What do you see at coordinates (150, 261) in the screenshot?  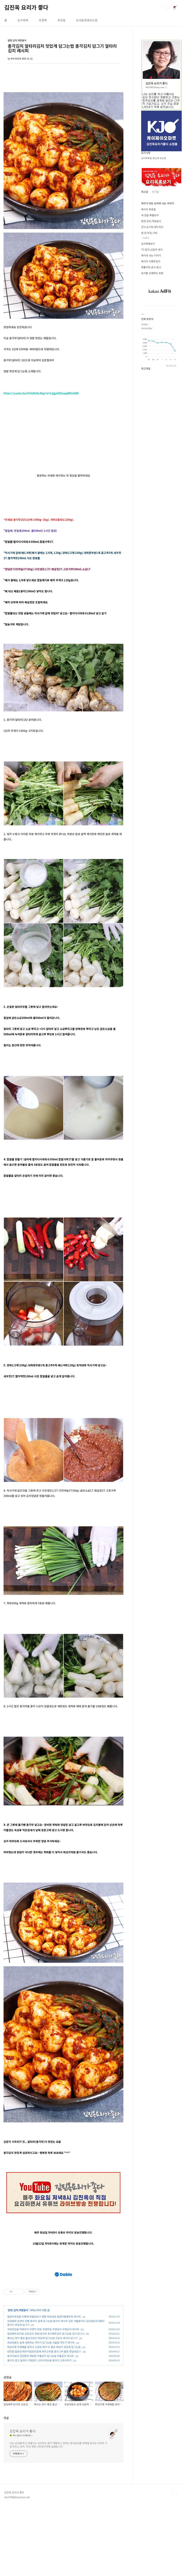 I see `옥이의 이벤트공지` at bounding box center [150, 261].